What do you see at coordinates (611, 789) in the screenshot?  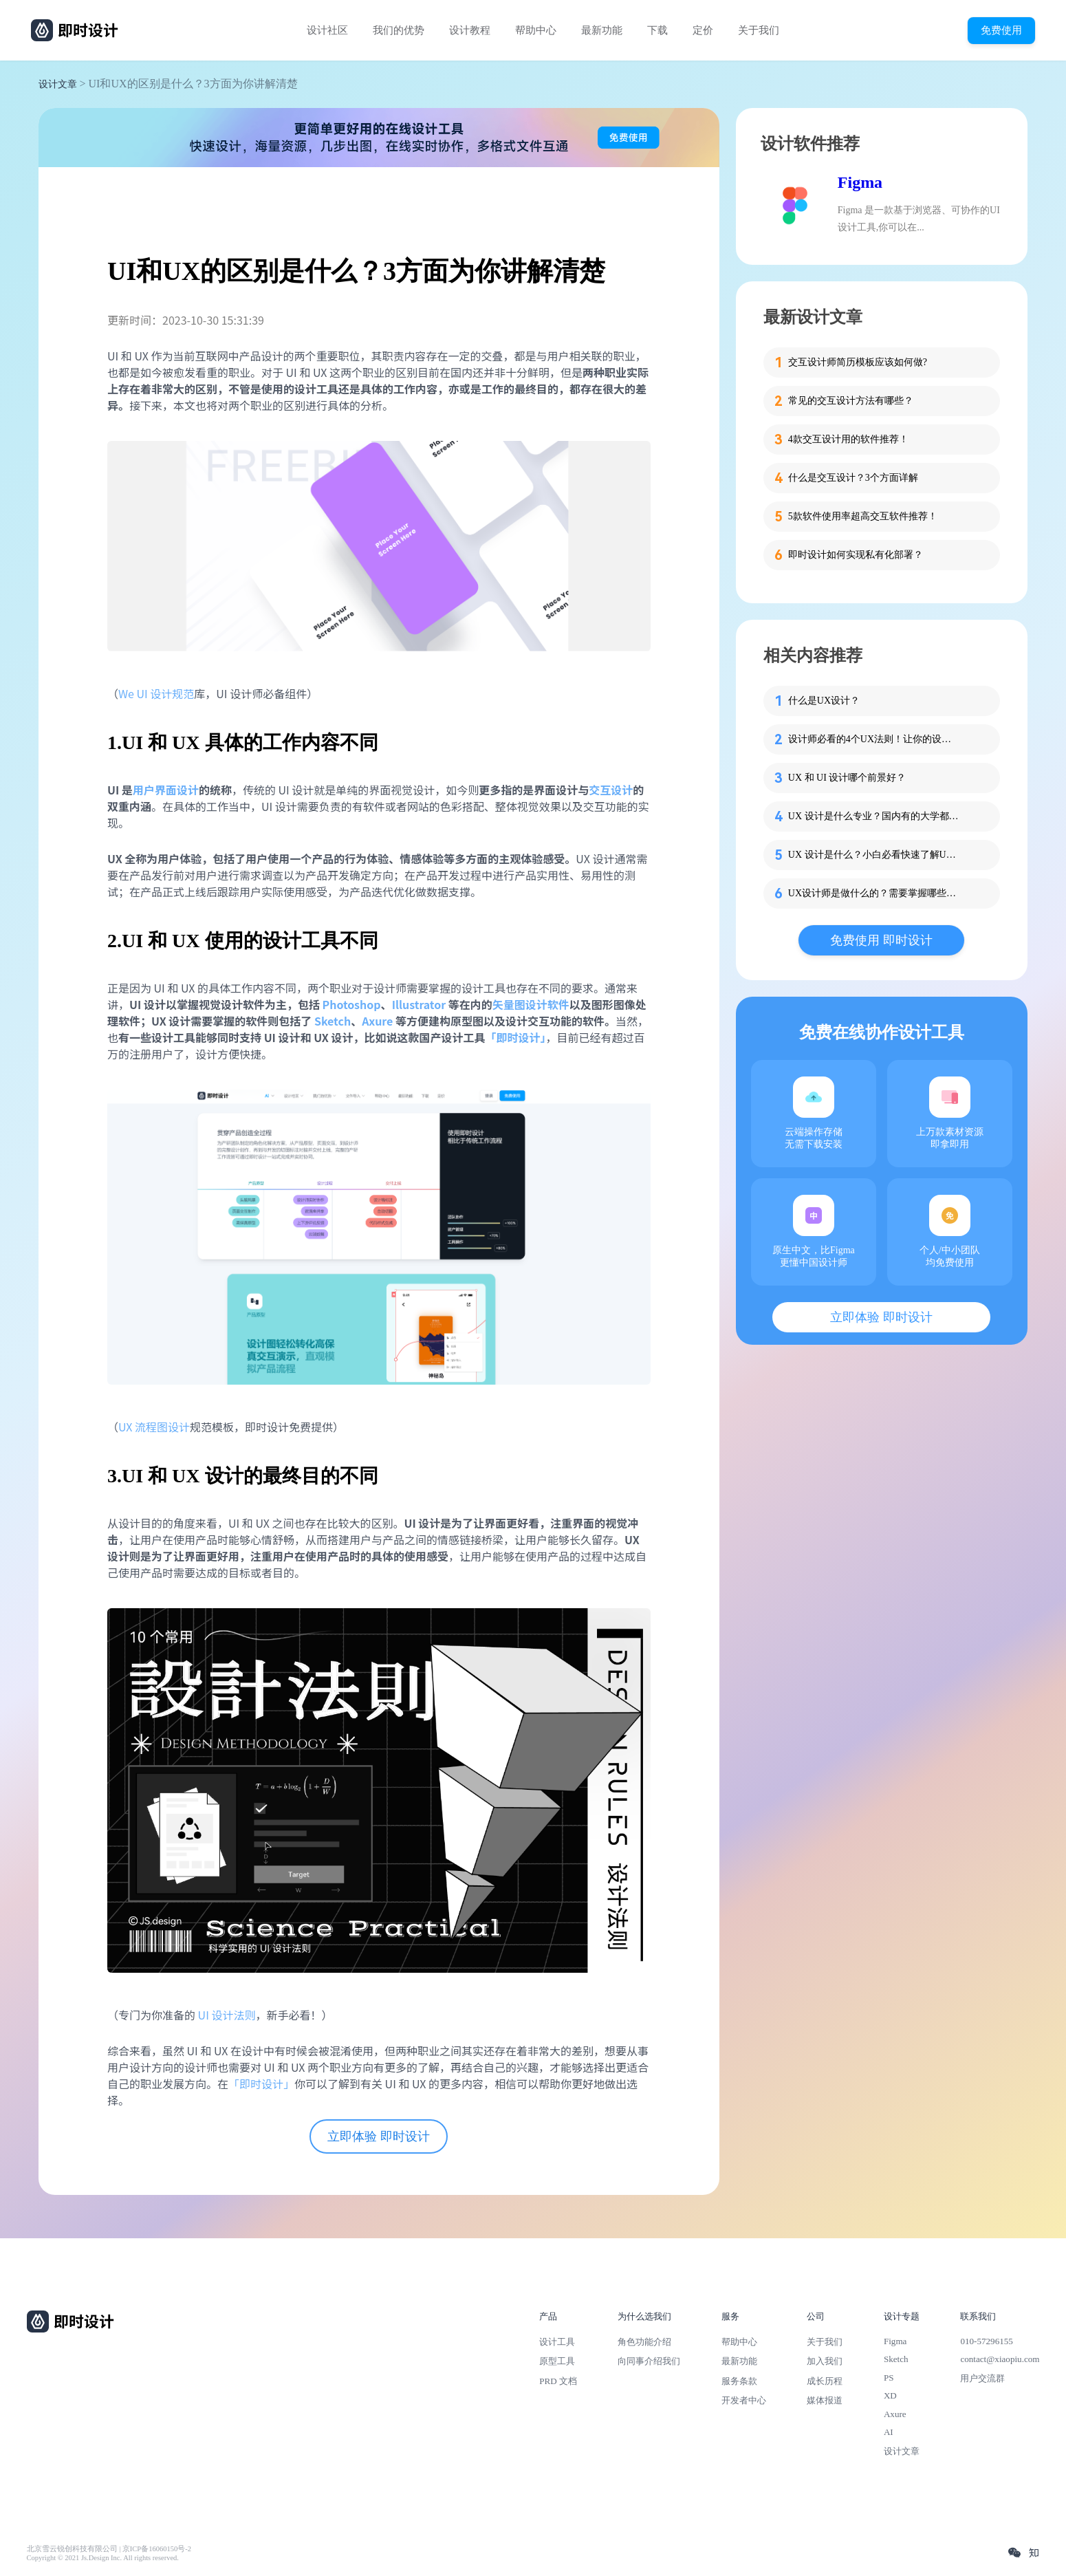 I see `交互设计` at bounding box center [611, 789].